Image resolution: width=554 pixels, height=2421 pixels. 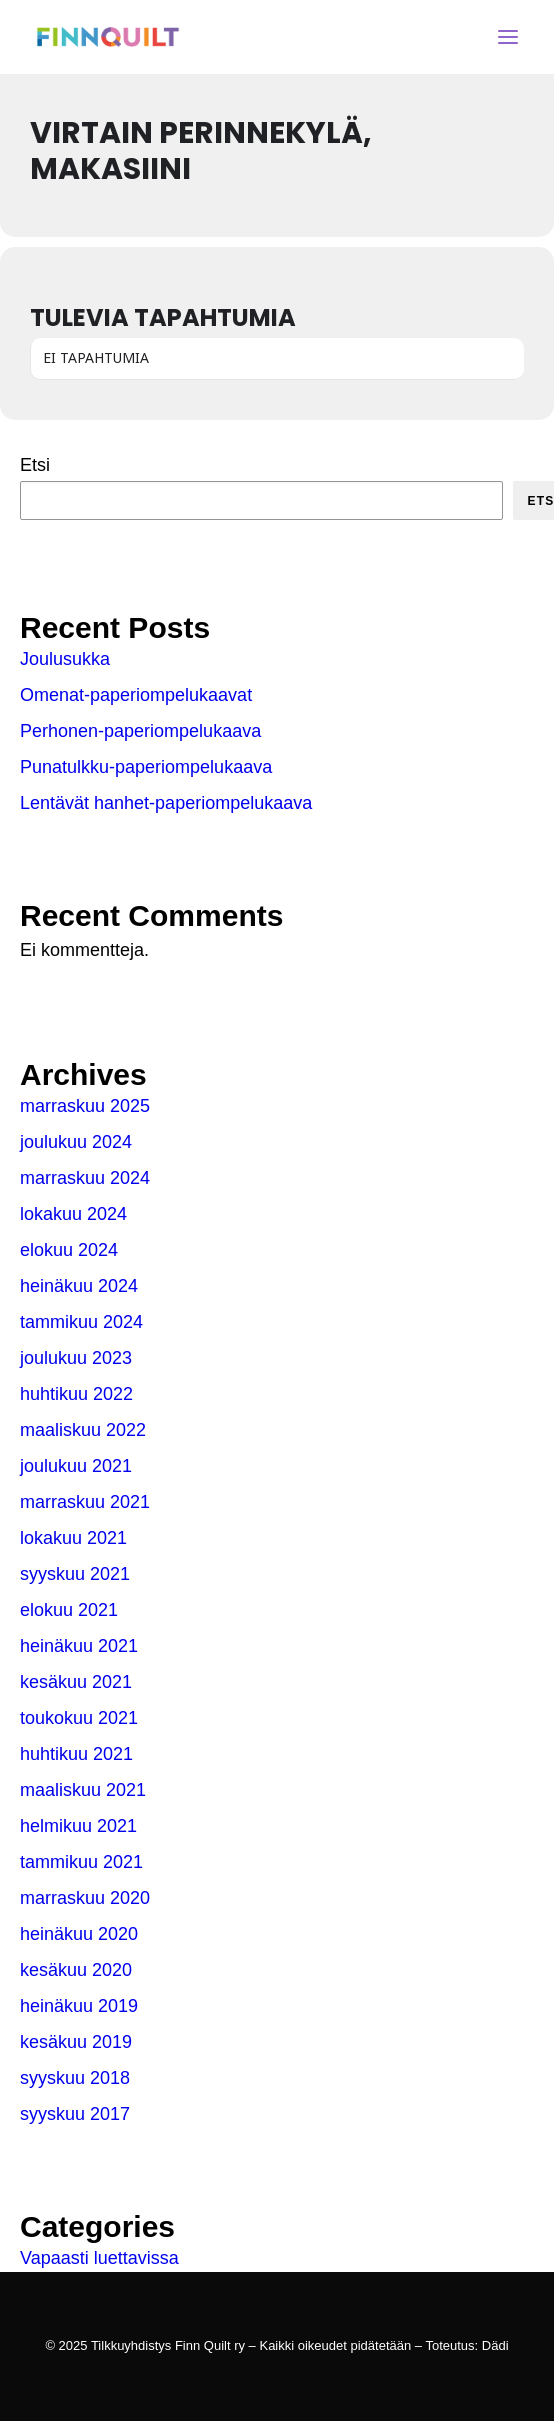 I want to click on syyskuu 2018, so click(x=75, y=2078).